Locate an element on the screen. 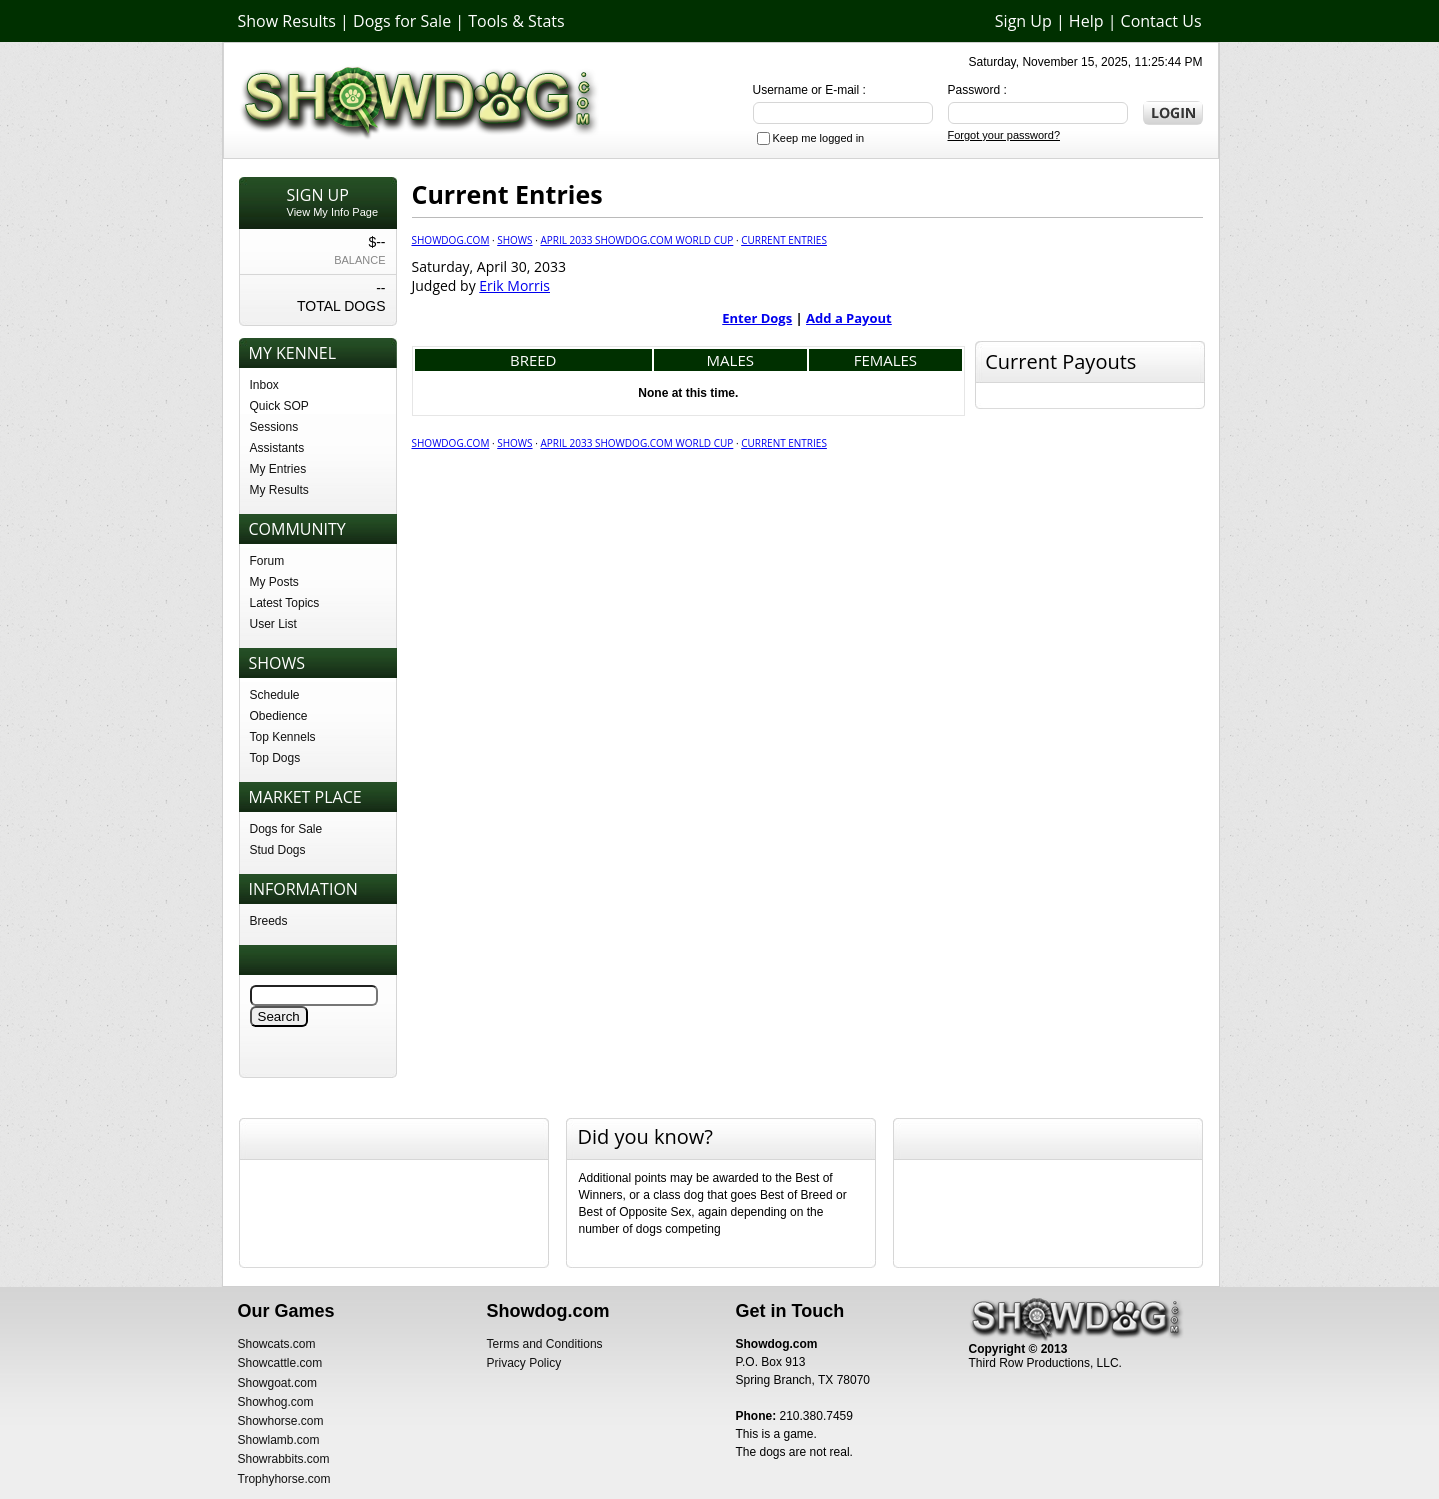 Image resolution: width=1439 pixels, height=1499 pixels. Showcattle.com is located at coordinates (280, 1363).